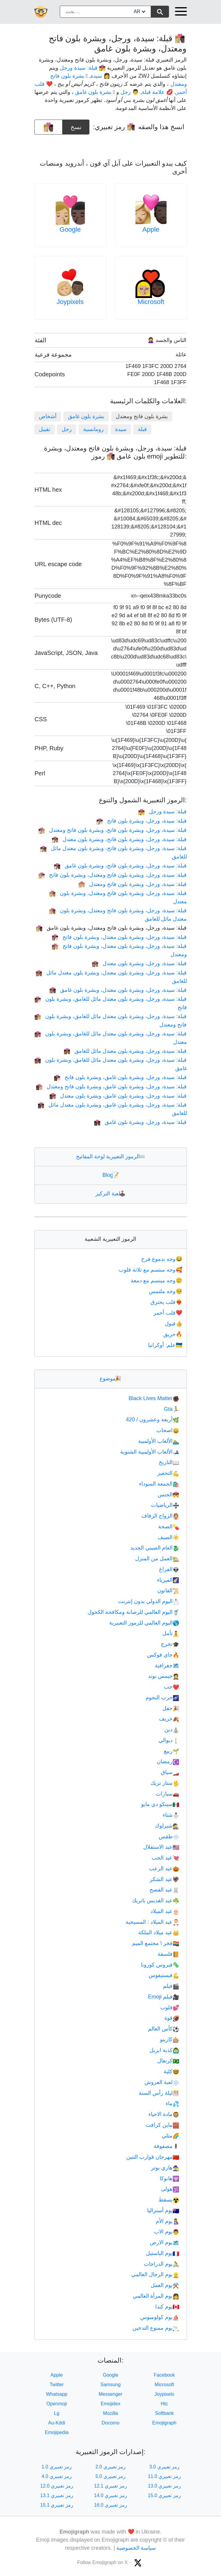  I want to click on عيد الميلاد : المسيحية, so click(152, 1922).